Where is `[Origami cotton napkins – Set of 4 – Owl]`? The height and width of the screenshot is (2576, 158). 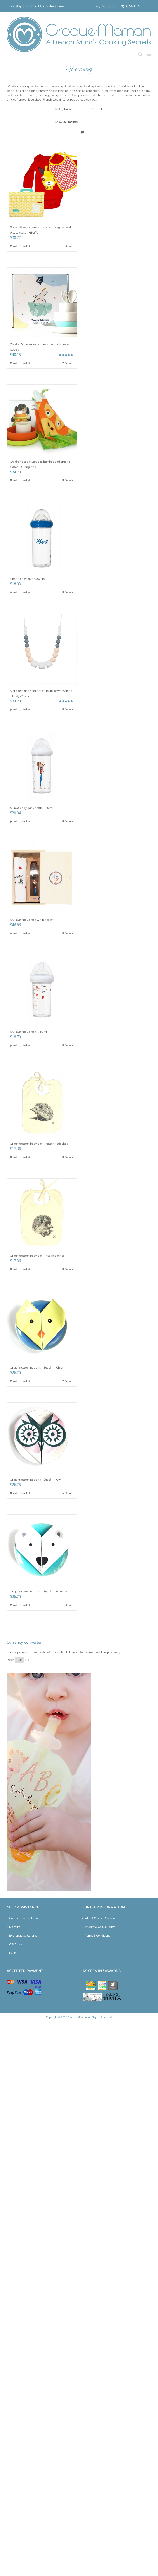
[Origami cotton napkins – Set of 4 – Owl] is located at coordinates (42, 1438).